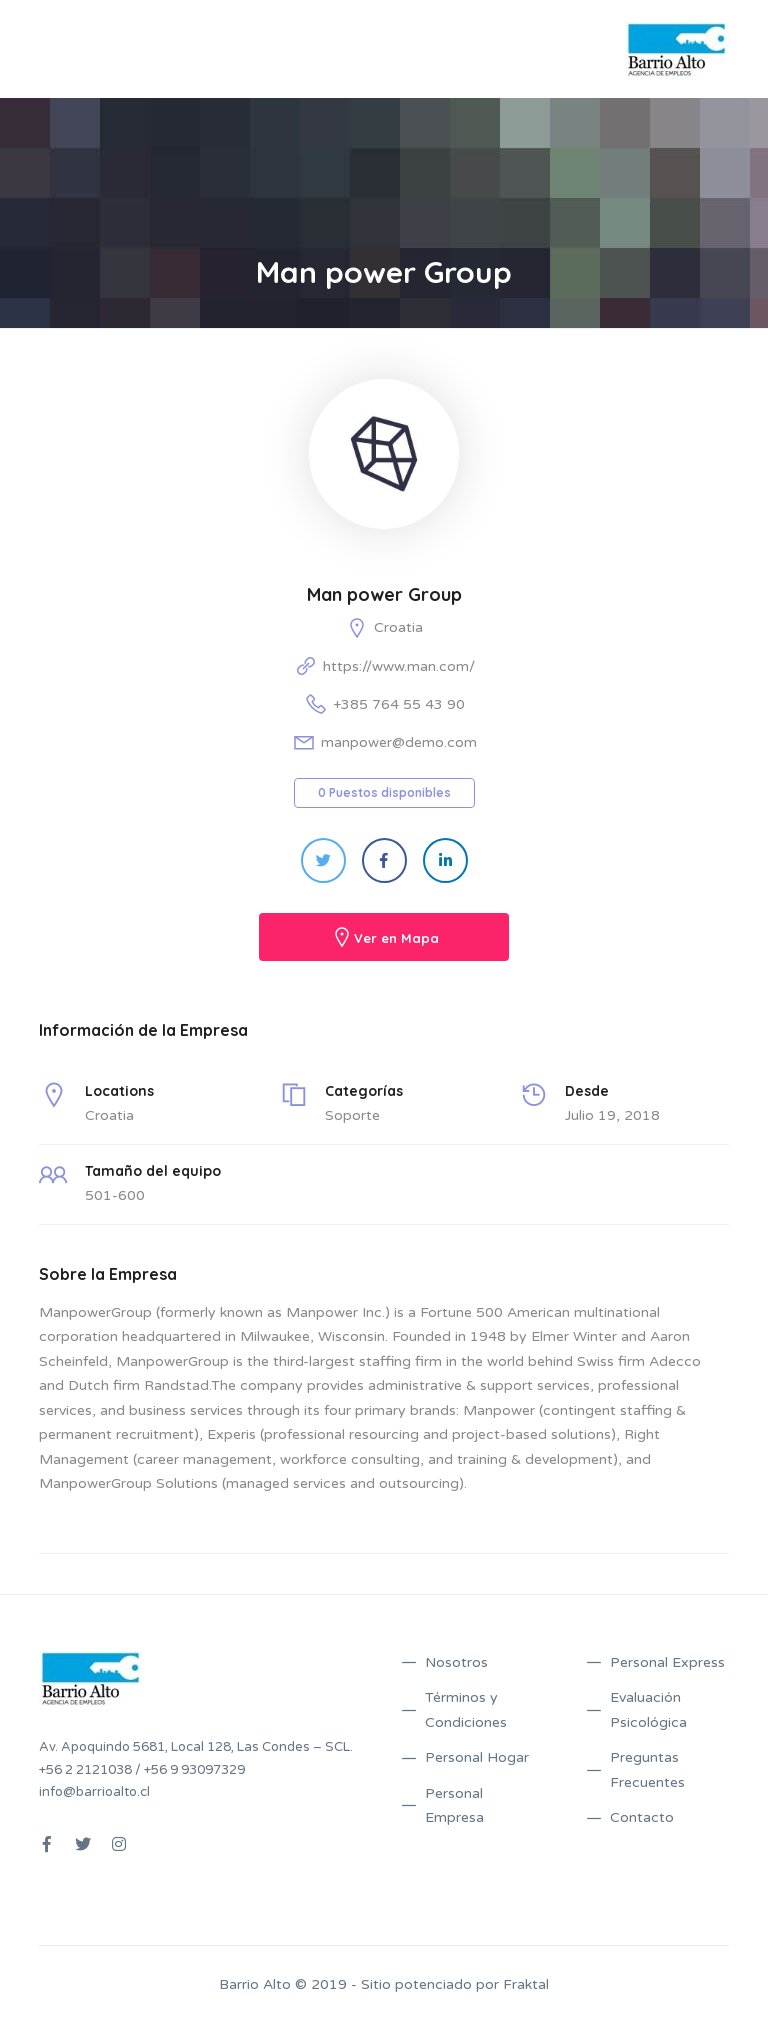 The width and height of the screenshot is (768, 2025). What do you see at coordinates (587, 1091) in the screenshot?
I see `Desde` at bounding box center [587, 1091].